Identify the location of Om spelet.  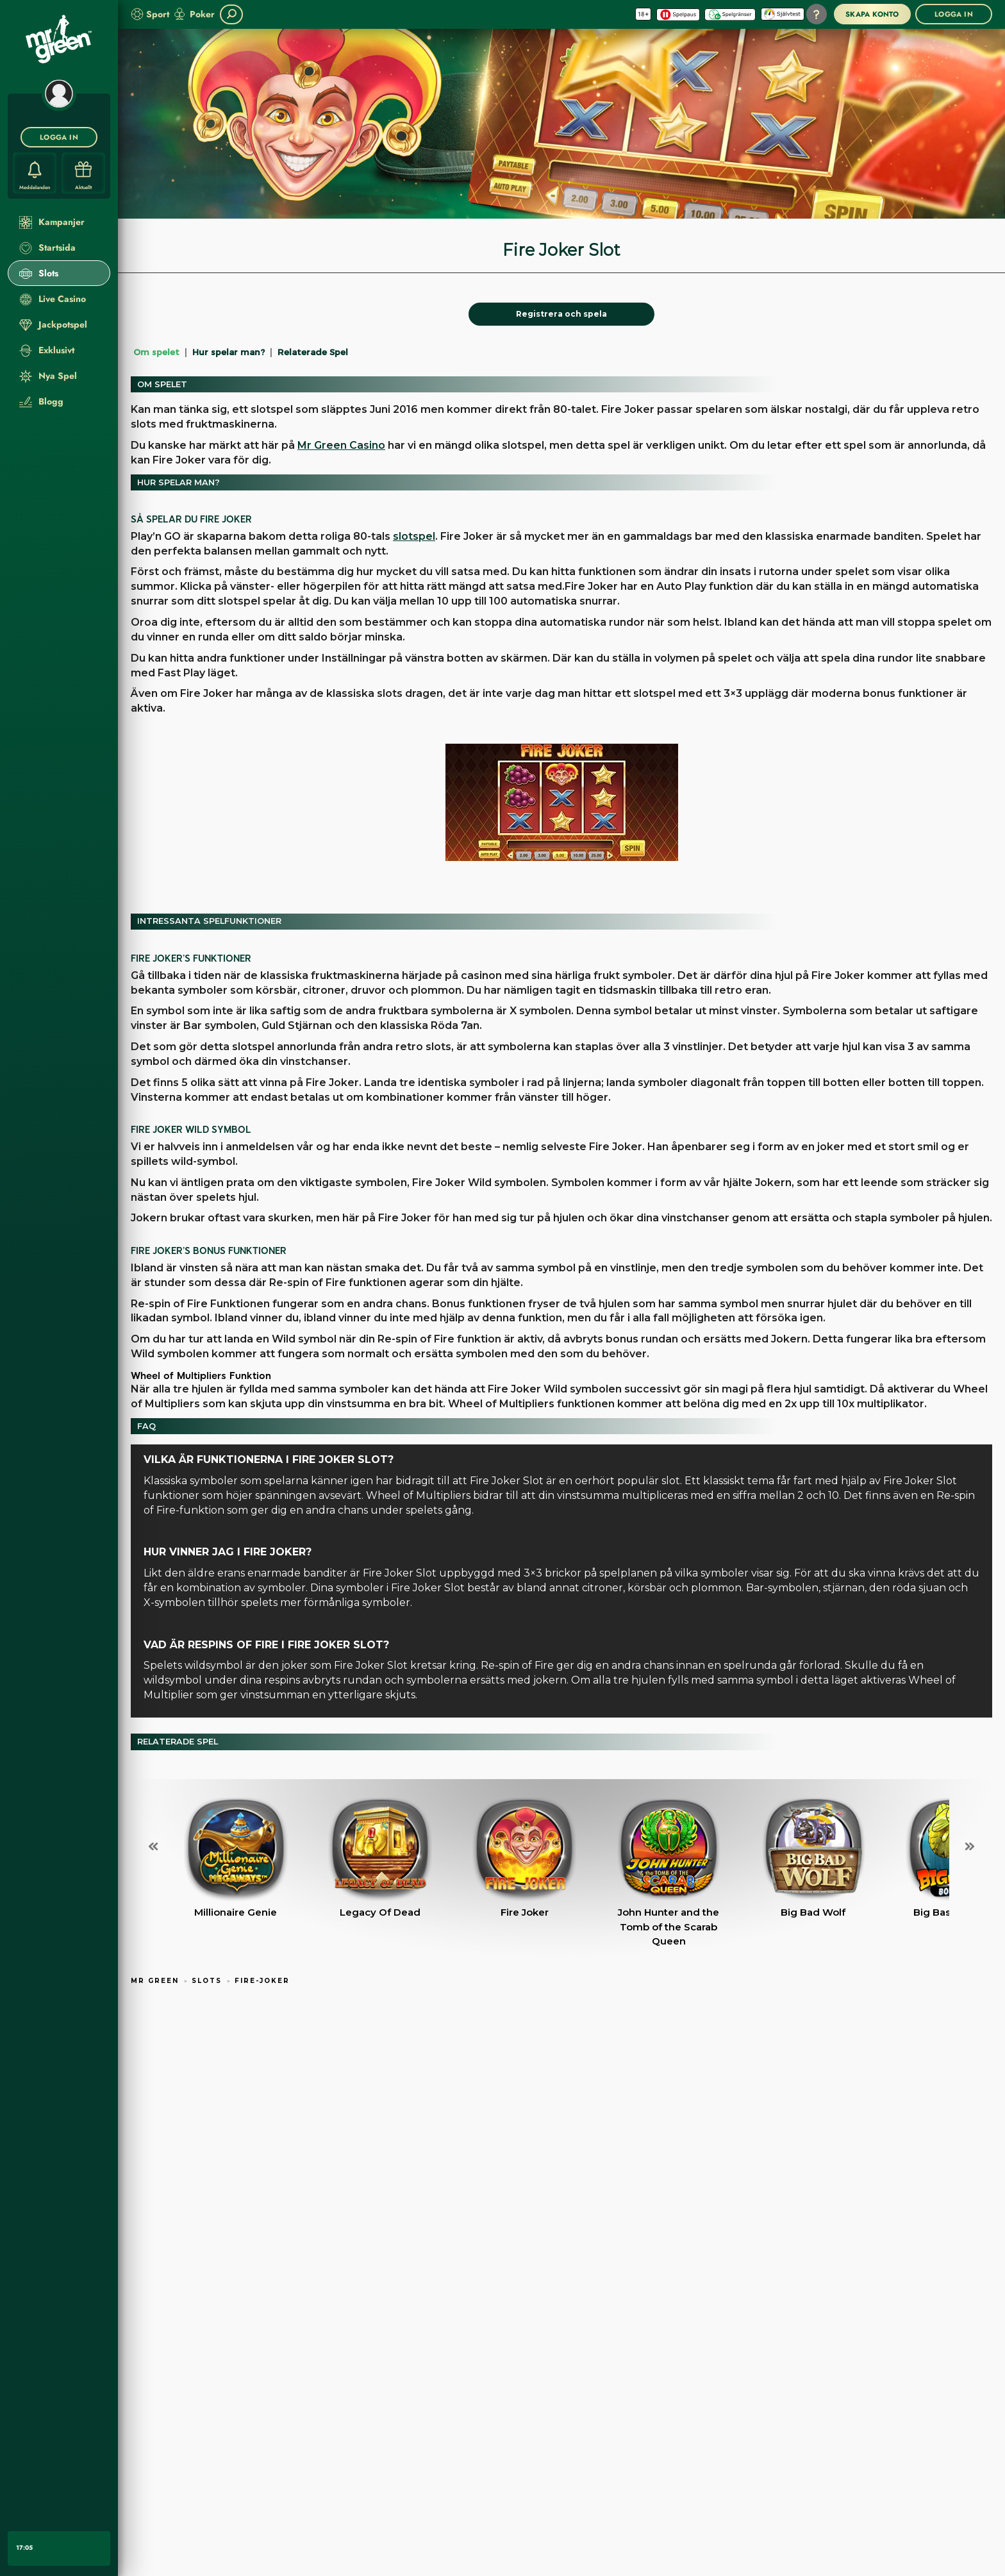
(156, 352).